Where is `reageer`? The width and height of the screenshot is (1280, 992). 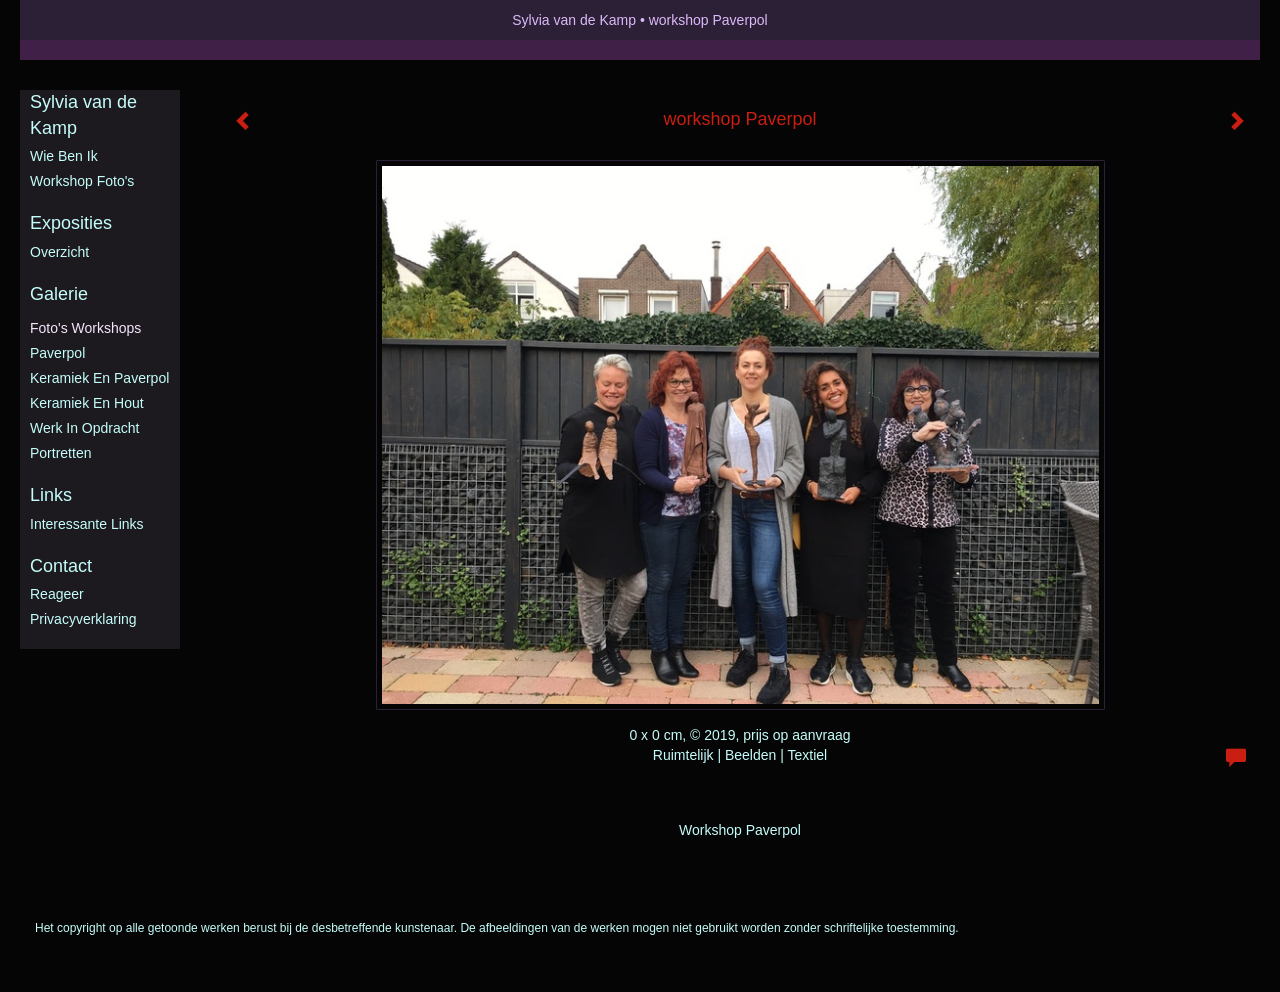
reageer is located at coordinates (57, 594).